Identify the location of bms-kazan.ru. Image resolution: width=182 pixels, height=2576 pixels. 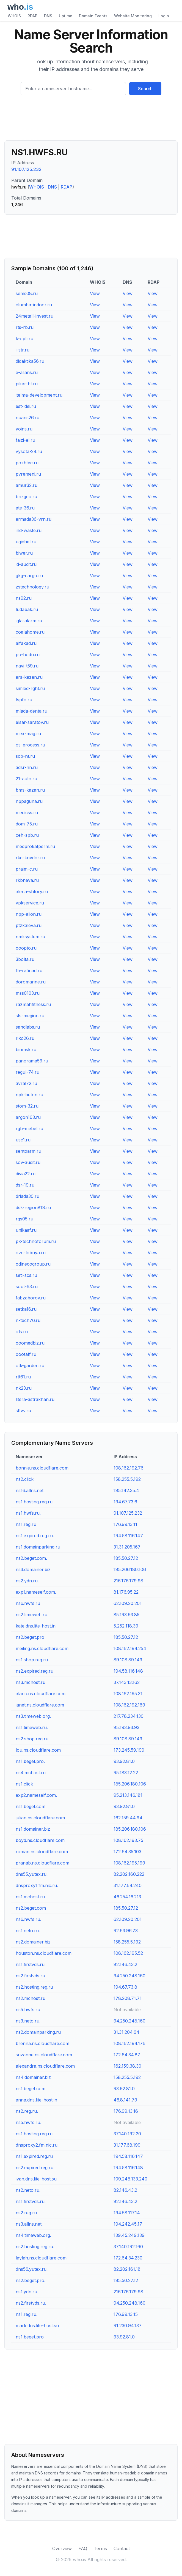
(30, 790).